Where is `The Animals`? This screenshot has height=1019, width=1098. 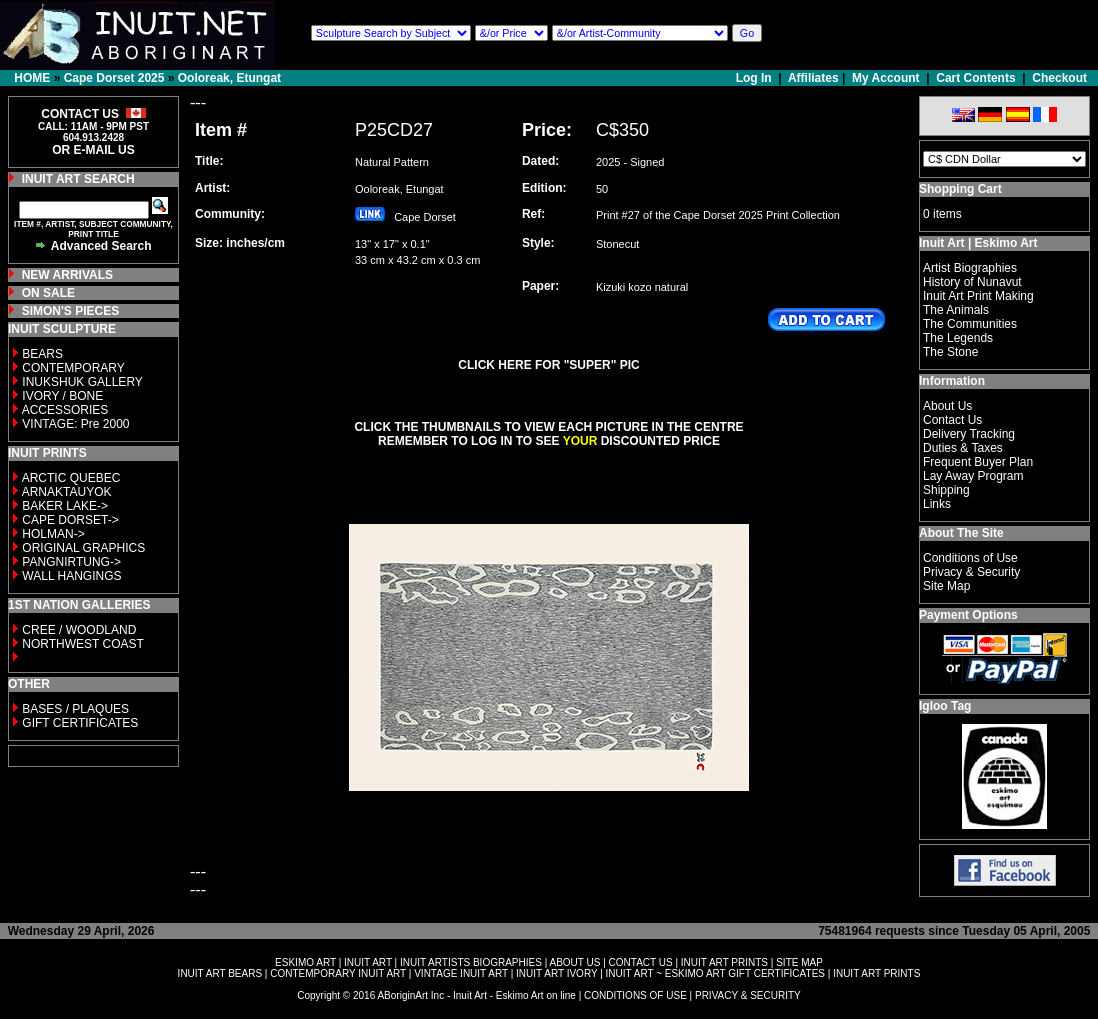
The Animals is located at coordinates (956, 310).